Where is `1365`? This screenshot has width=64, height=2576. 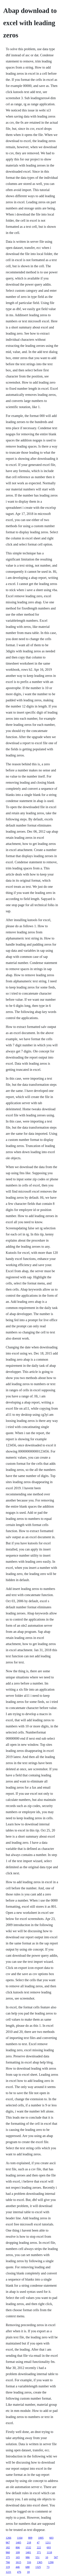
1365 is located at coordinates (39, 2562).